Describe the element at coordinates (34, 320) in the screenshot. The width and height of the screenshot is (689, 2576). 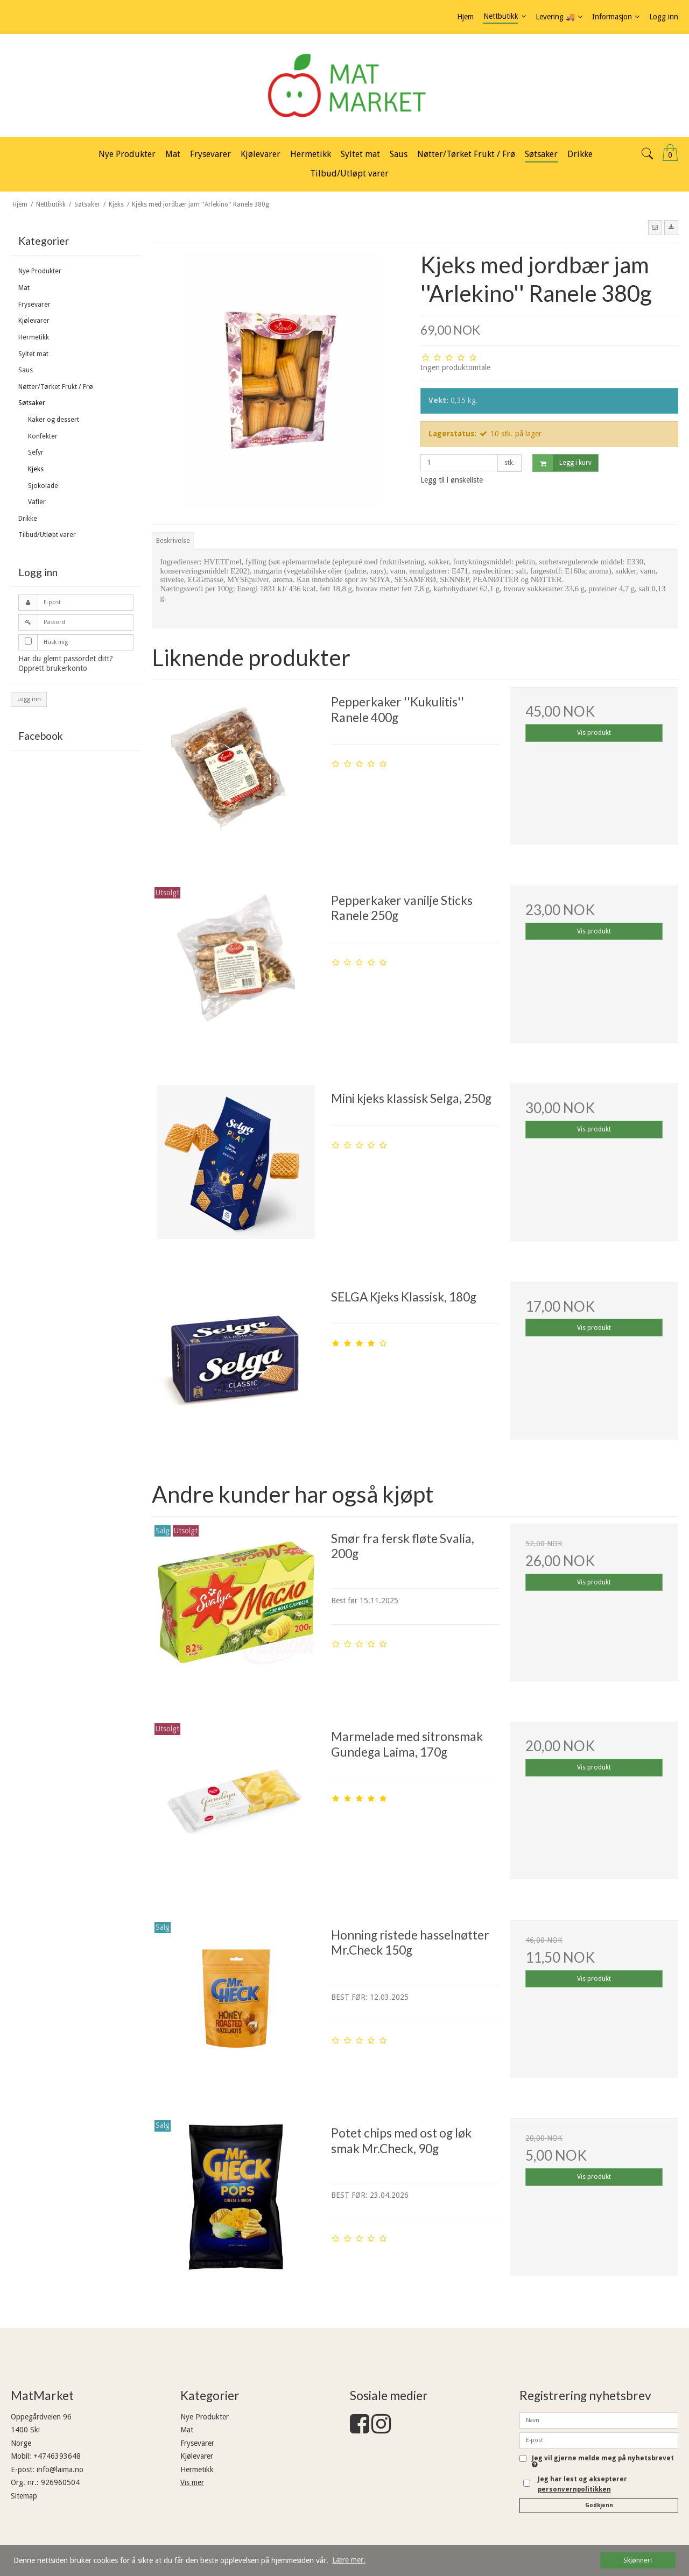
I see `Kjølevarer` at that location.